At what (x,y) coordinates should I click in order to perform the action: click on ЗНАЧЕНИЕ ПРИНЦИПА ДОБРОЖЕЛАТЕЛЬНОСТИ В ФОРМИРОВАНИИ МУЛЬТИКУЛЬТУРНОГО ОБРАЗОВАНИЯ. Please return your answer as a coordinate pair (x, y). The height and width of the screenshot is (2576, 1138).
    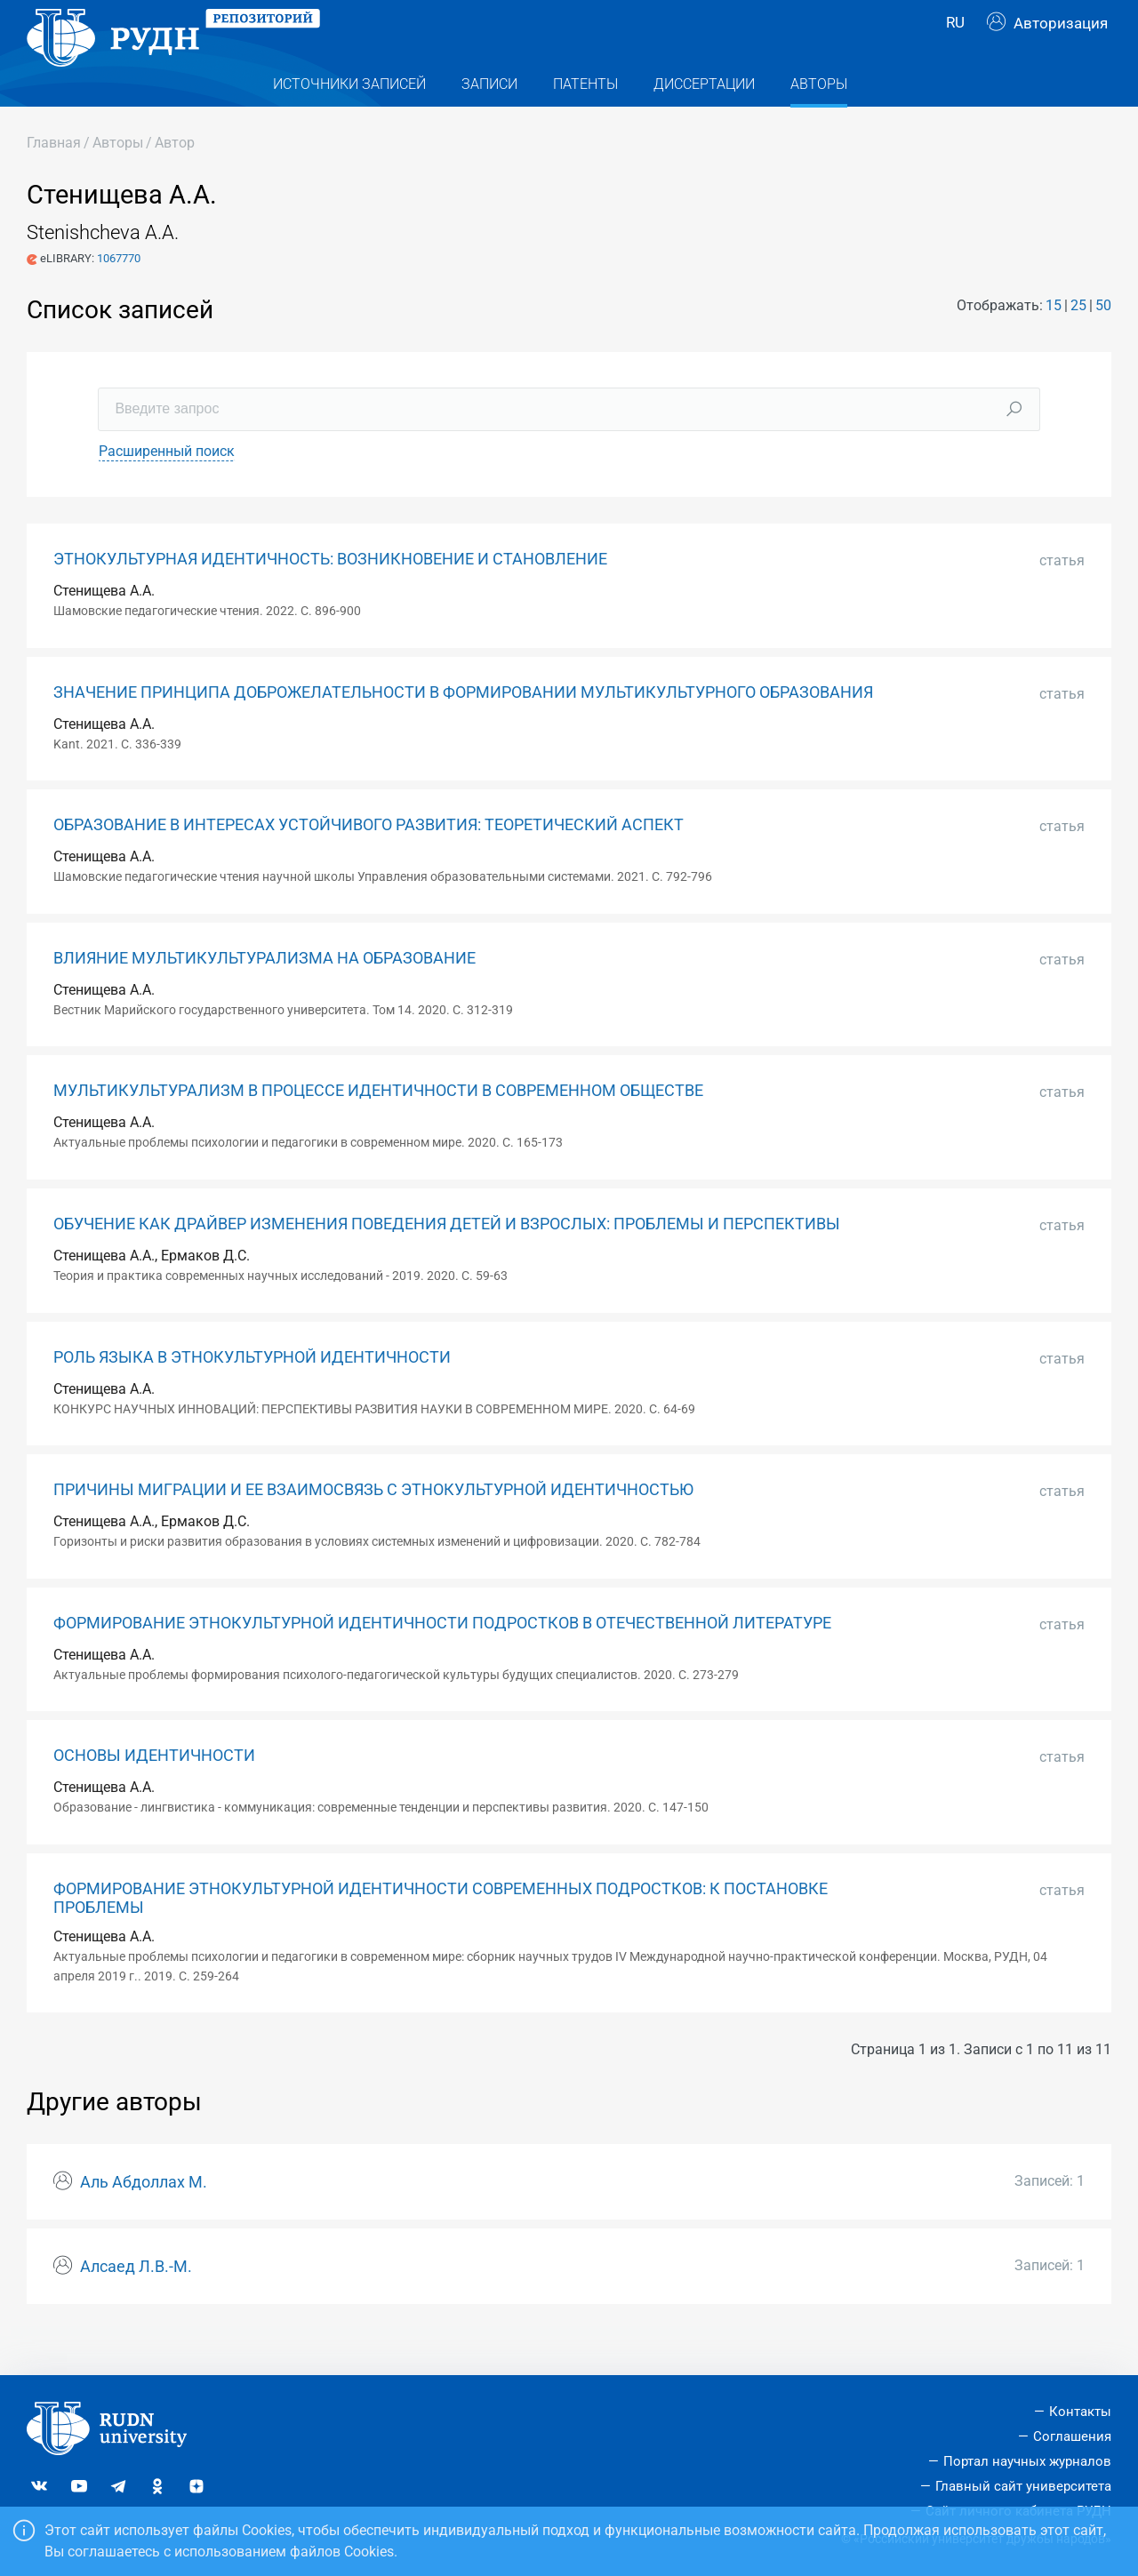
    Looking at the image, I should click on (463, 728).